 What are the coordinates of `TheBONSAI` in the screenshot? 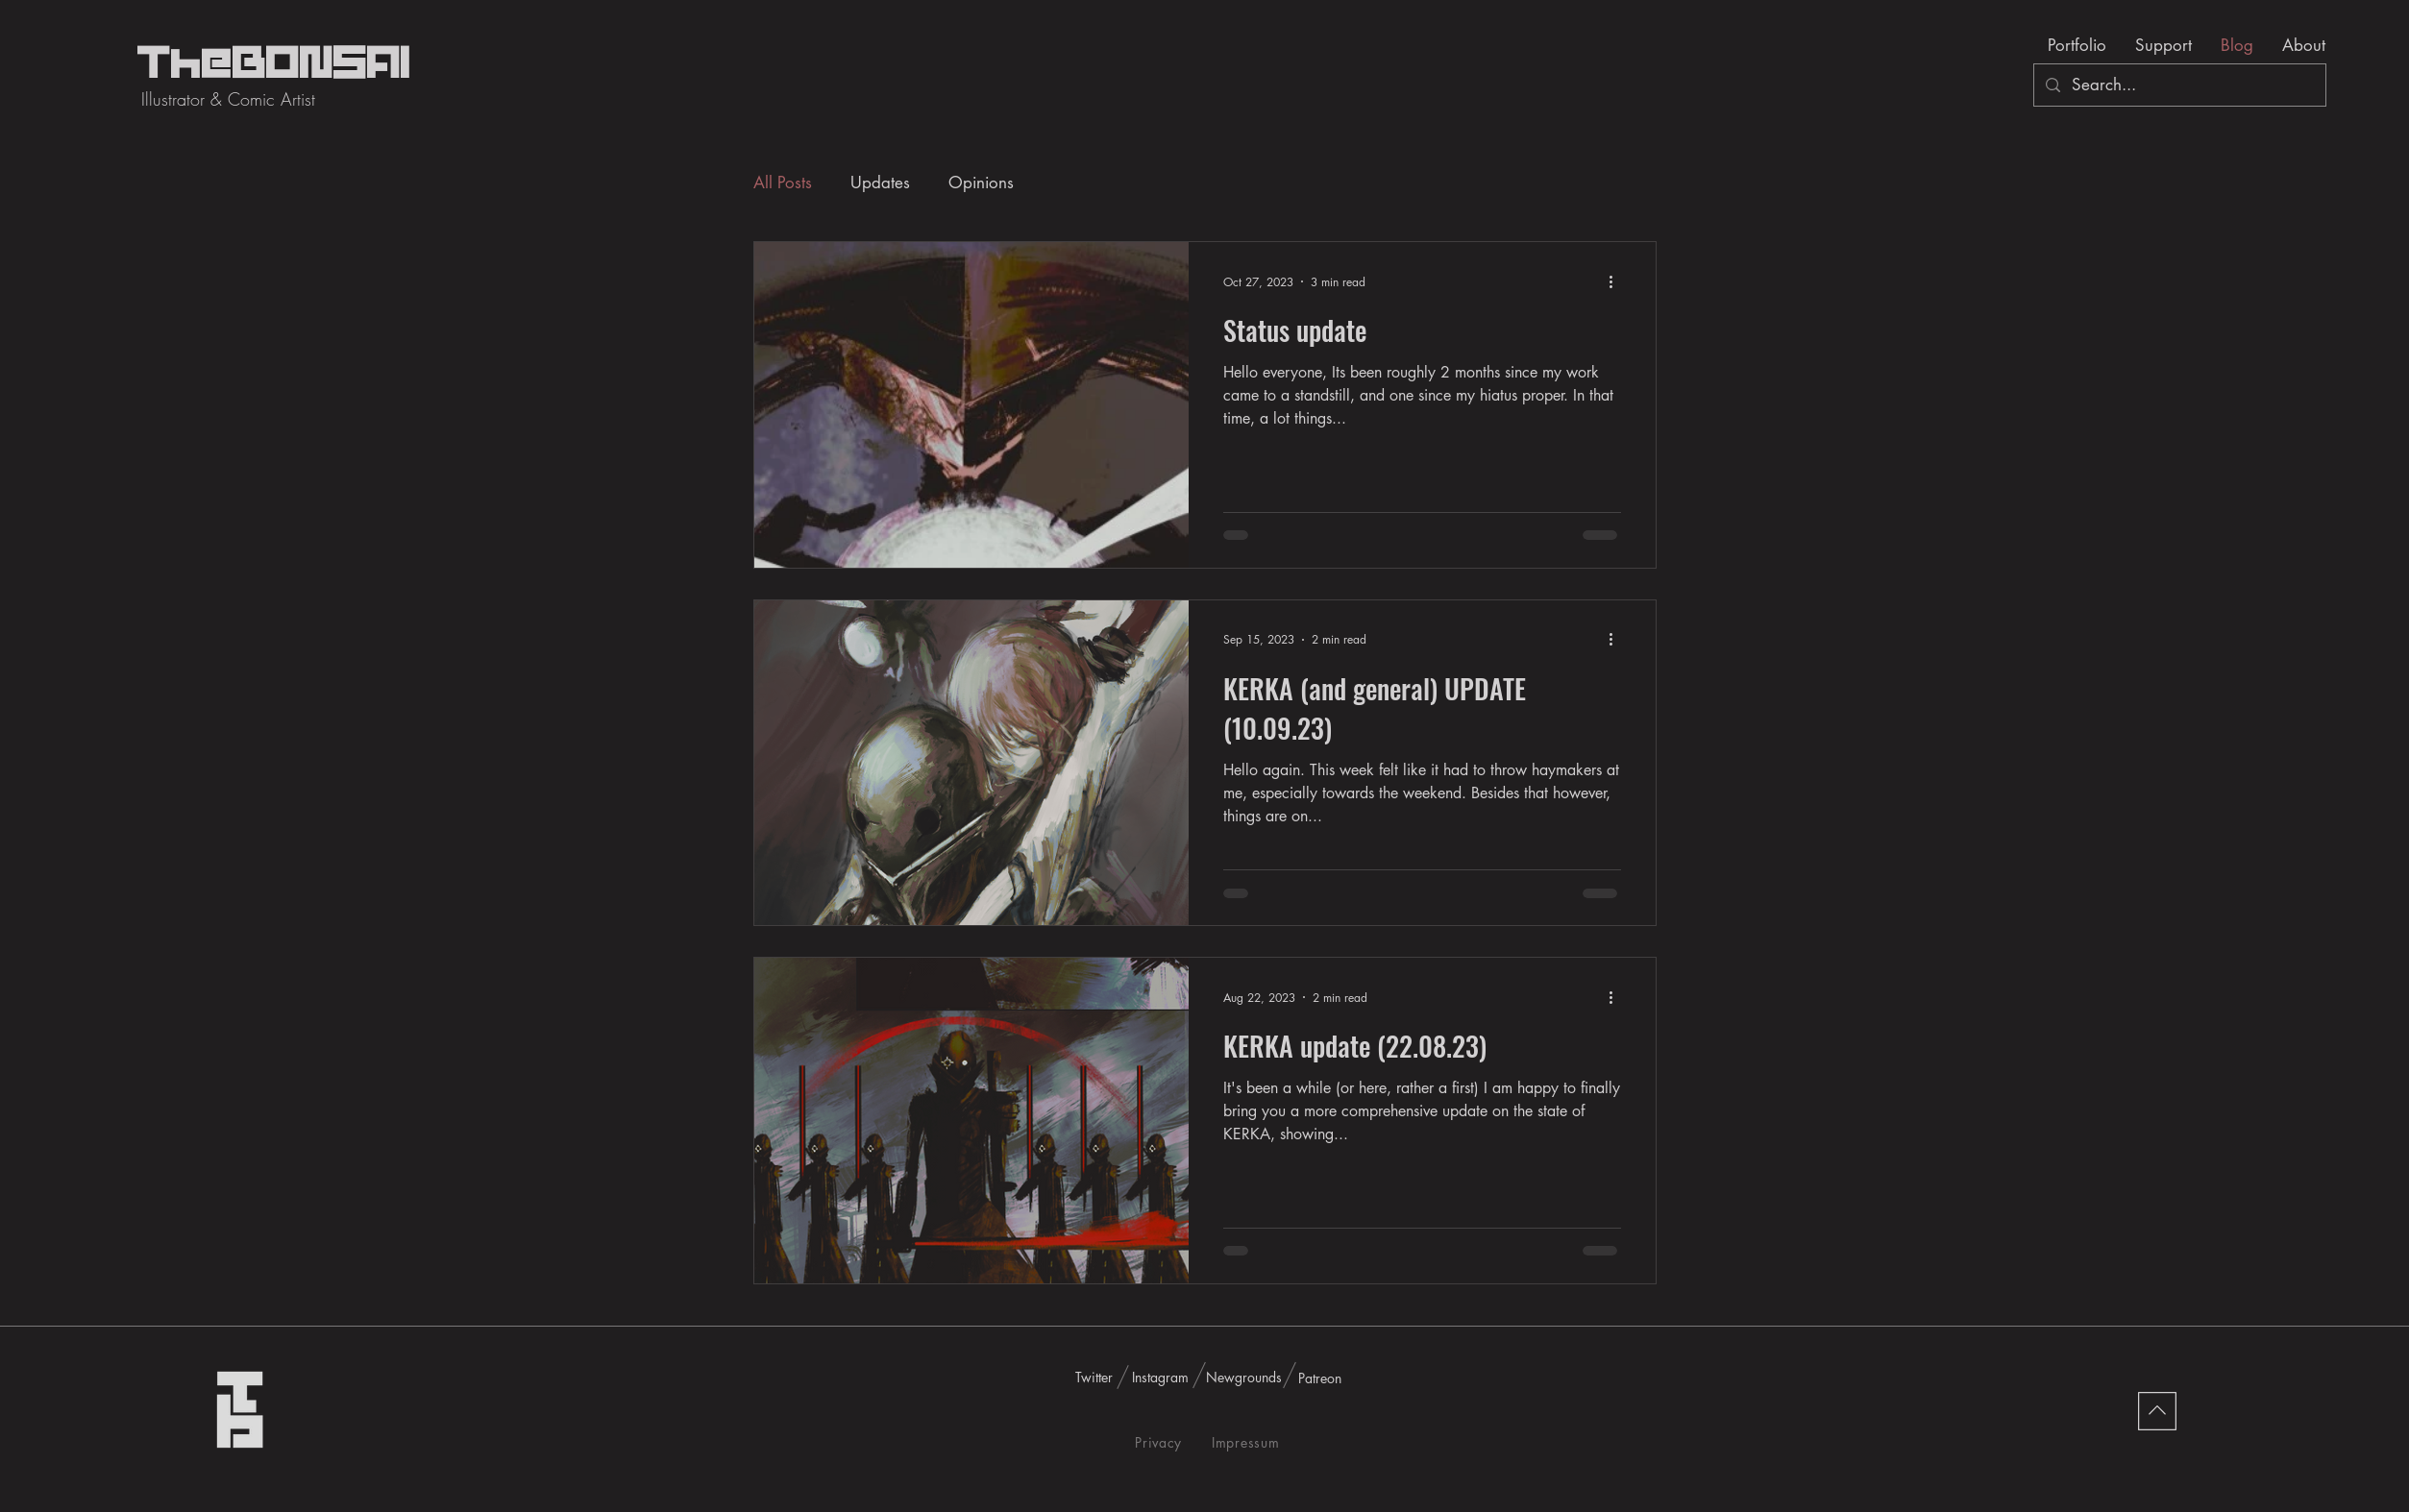 It's located at (274, 64).